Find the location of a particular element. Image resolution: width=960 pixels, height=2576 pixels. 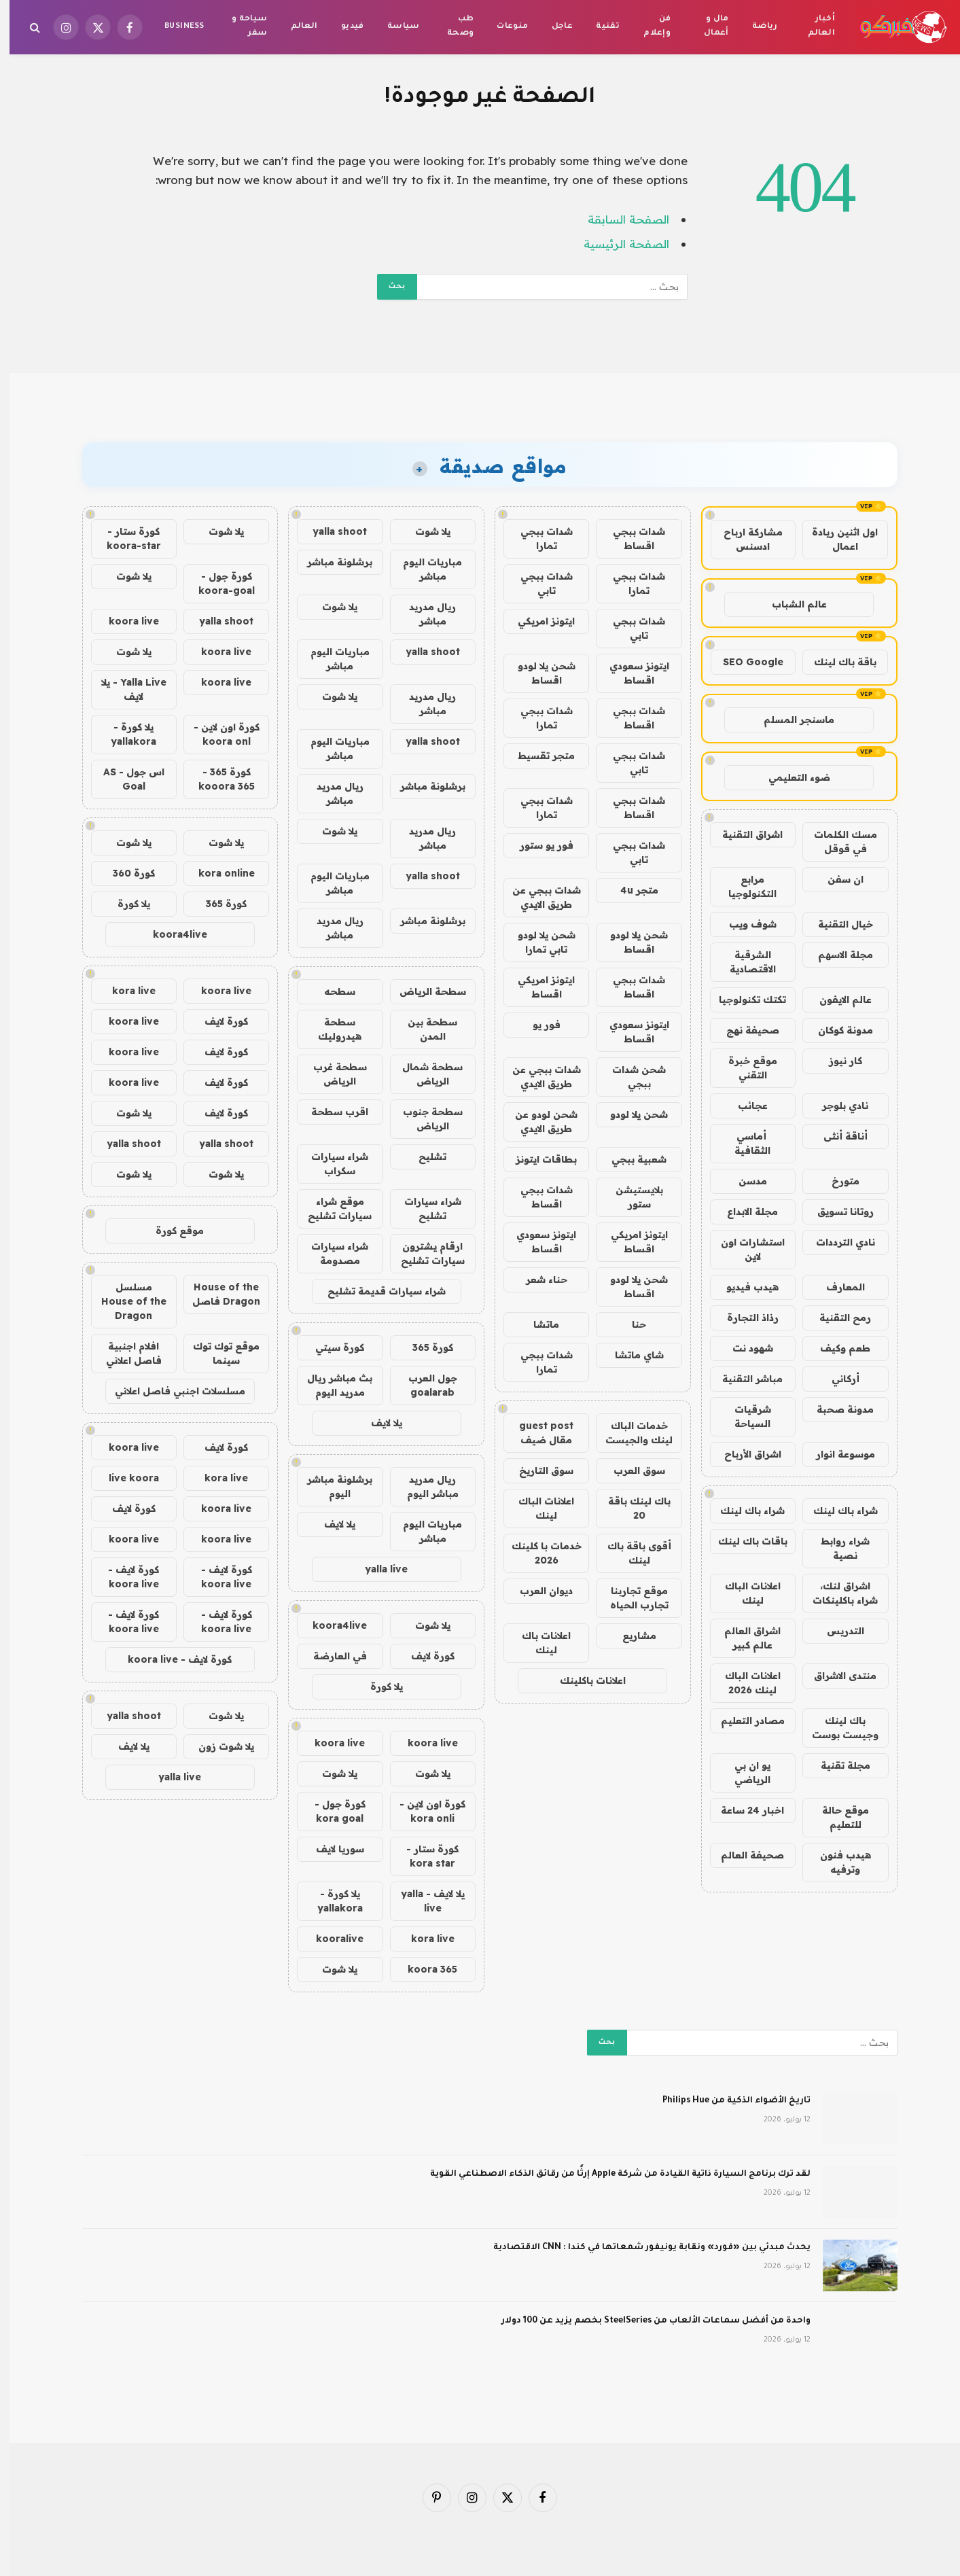

اس جول - AS Goal is located at coordinates (124, 779).